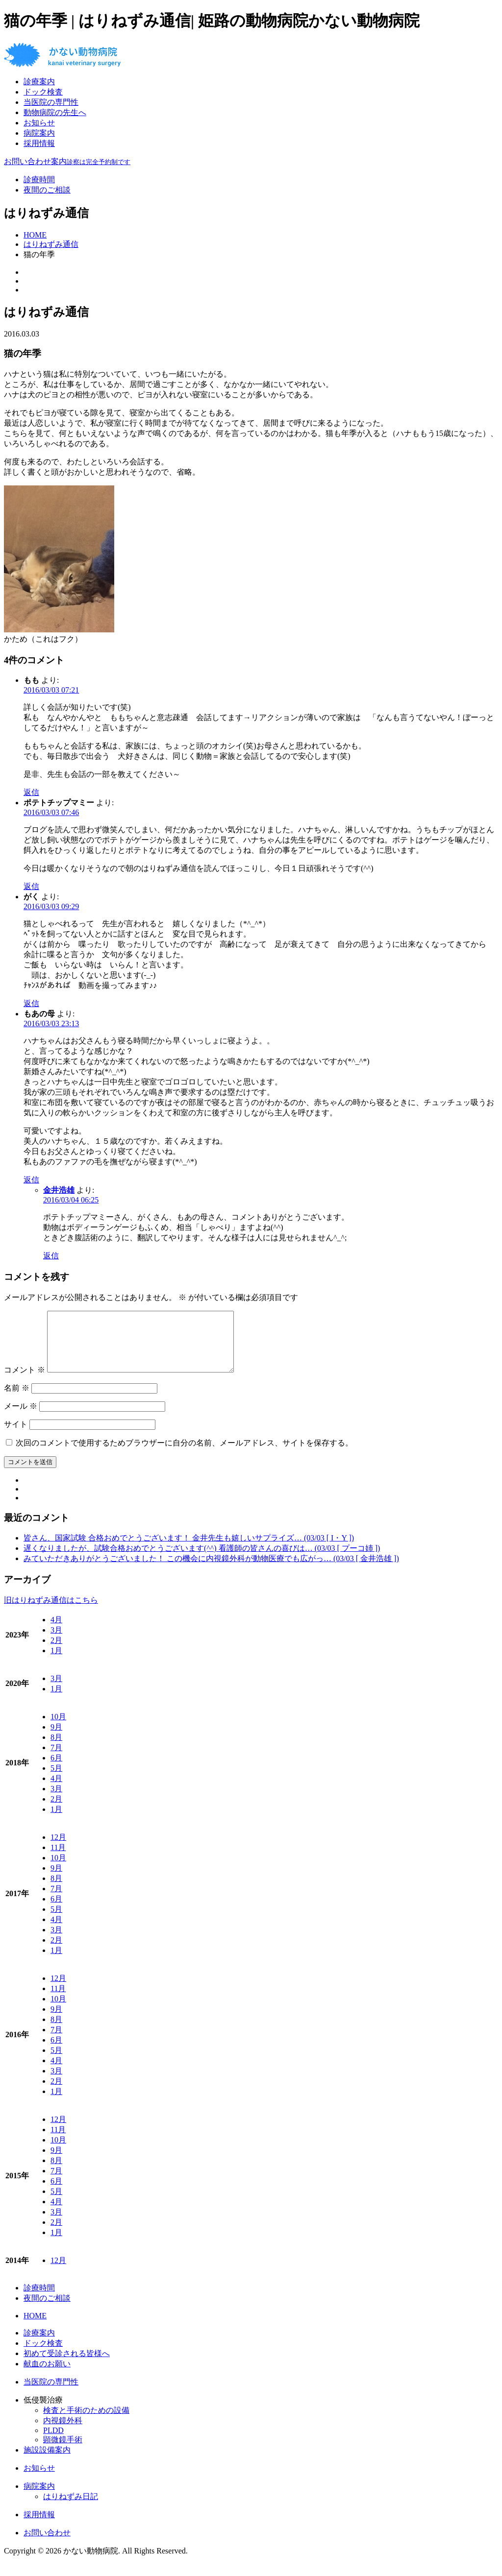 Image resolution: width=502 pixels, height=2576 pixels. I want to click on 返信 [がく に返信], so click(31, 1003).